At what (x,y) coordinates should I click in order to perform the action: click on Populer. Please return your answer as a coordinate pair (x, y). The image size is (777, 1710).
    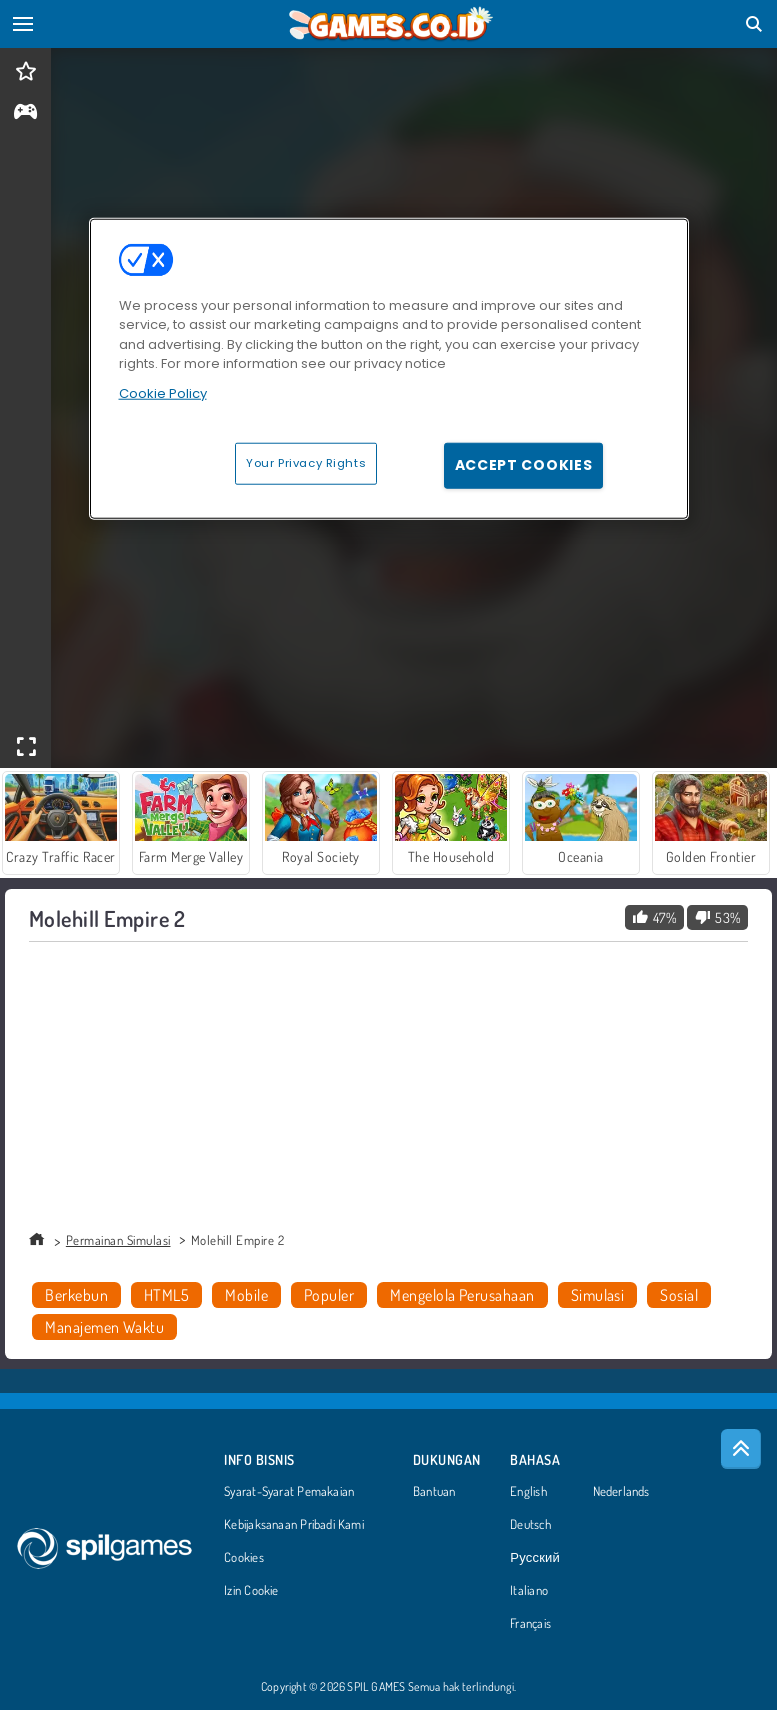
    Looking at the image, I should click on (329, 1295).